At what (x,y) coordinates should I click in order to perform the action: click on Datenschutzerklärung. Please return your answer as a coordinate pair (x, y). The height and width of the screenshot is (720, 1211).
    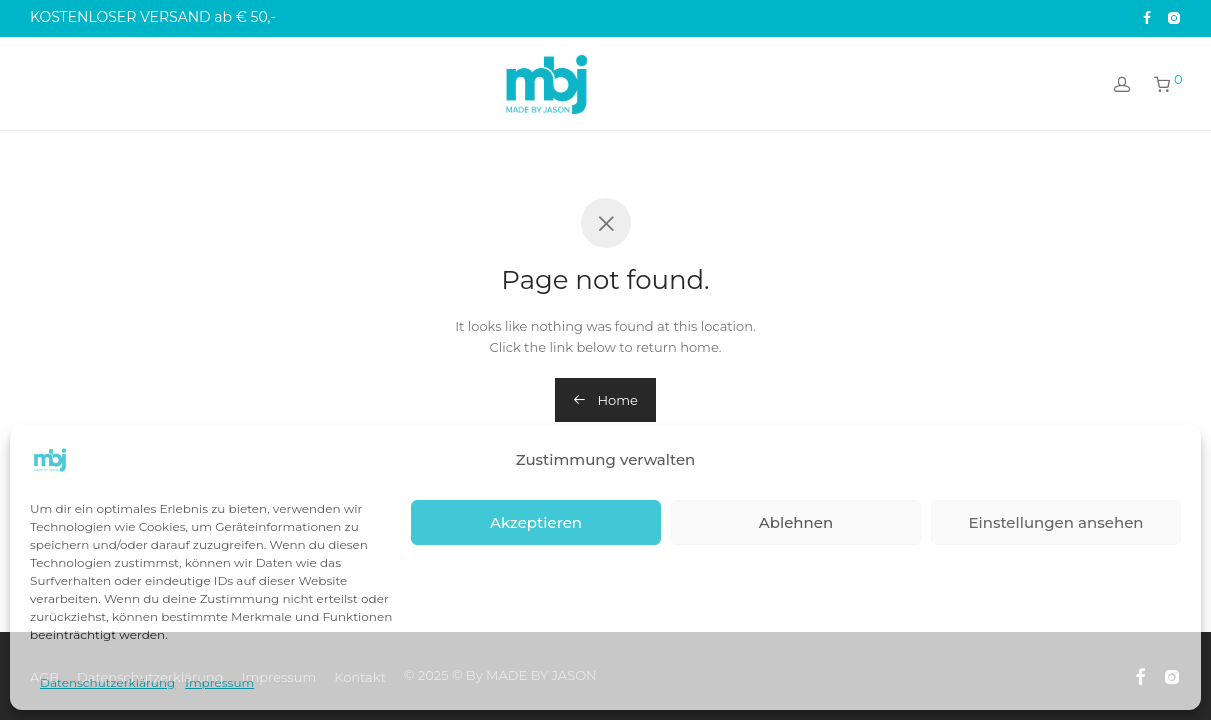
    Looking at the image, I should click on (107, 682).